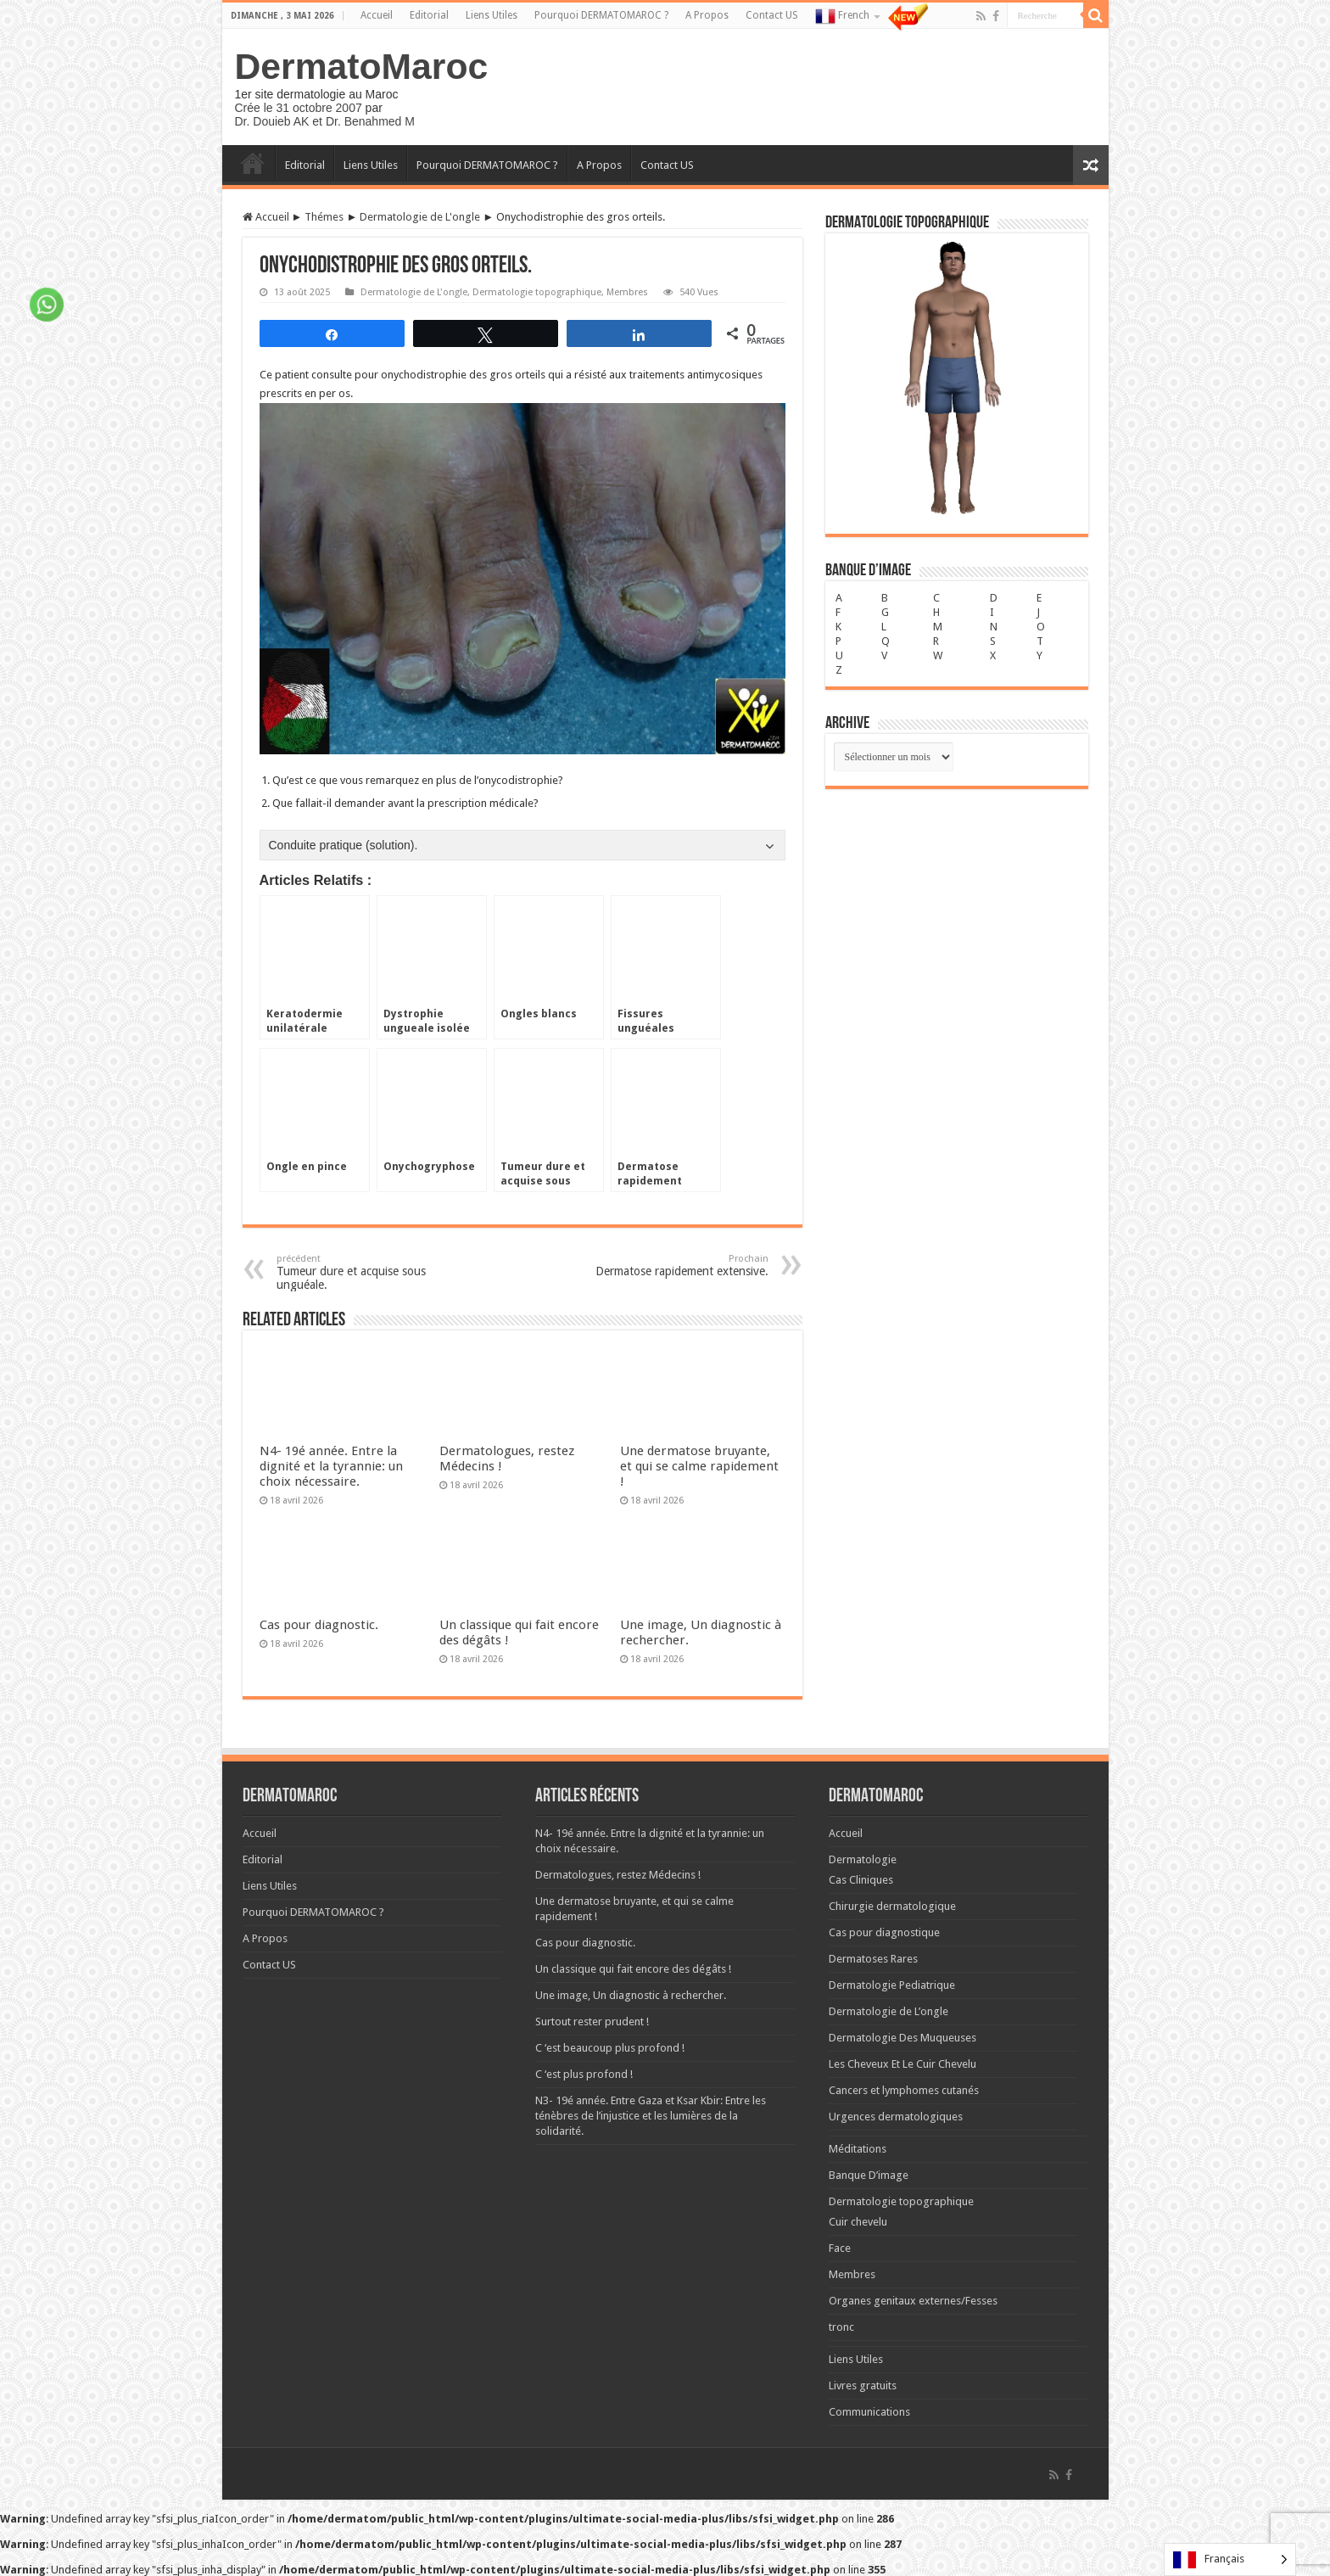  I want to click on Un classique qui fait encore des dégâts !, so click(633, 1969).